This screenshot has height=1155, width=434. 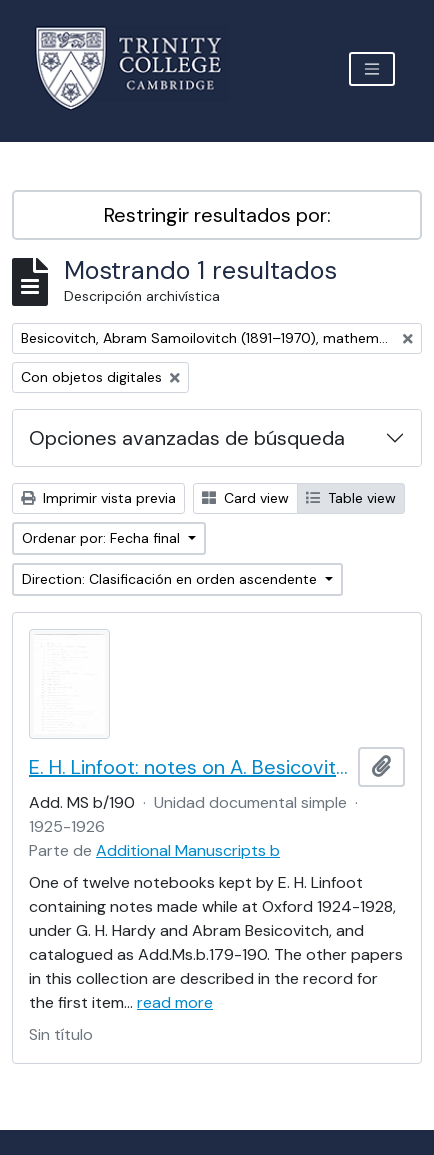 I want to click on E. H. Linfoot: notes on A. Besicovitch's lectures on real functions, so click(x=189, y=767).